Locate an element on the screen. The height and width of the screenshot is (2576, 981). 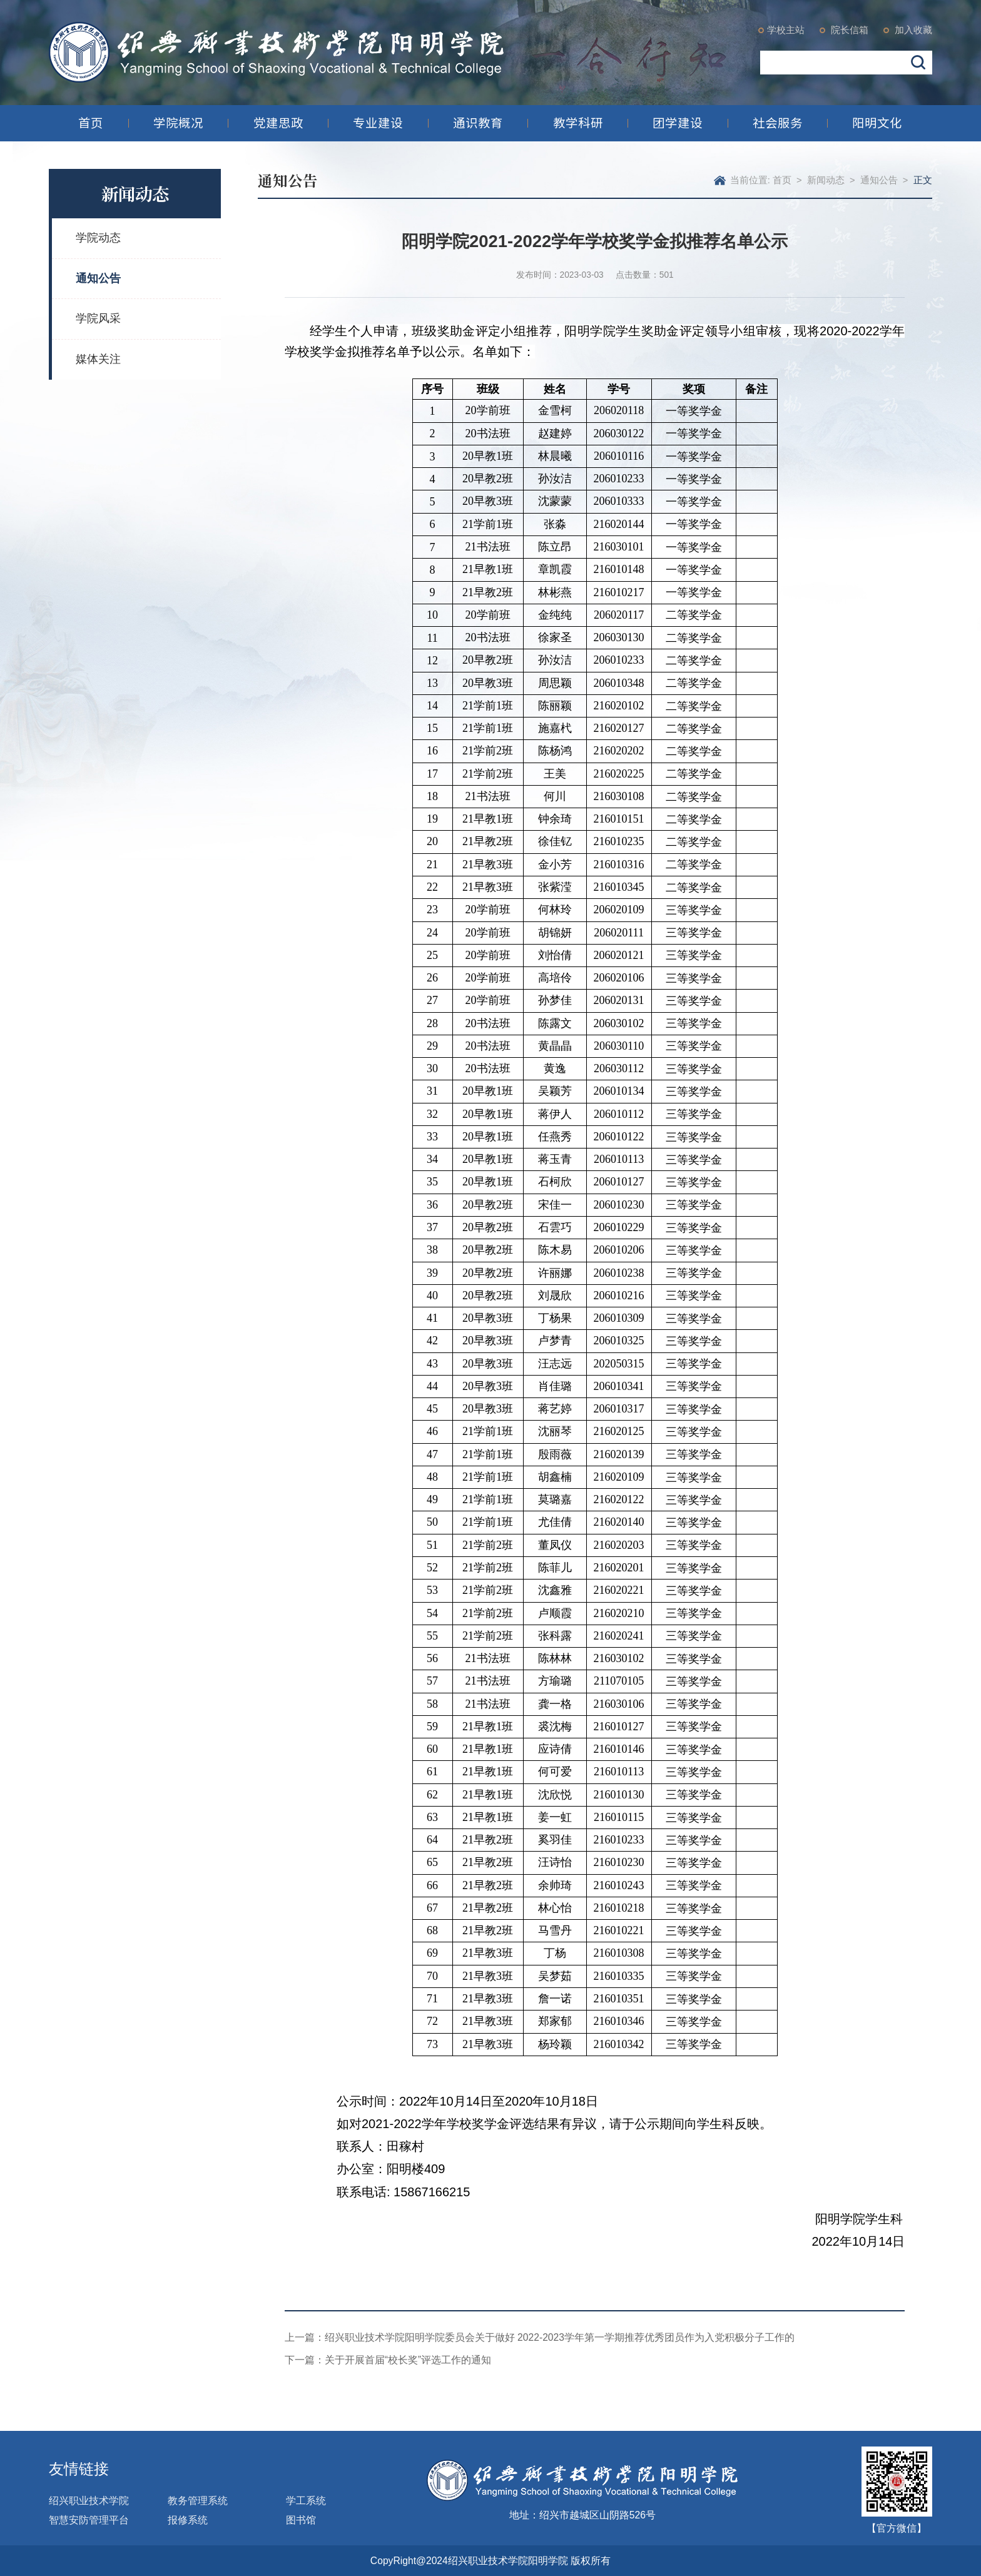
学工系统 is located at coordinates (306, 2500).